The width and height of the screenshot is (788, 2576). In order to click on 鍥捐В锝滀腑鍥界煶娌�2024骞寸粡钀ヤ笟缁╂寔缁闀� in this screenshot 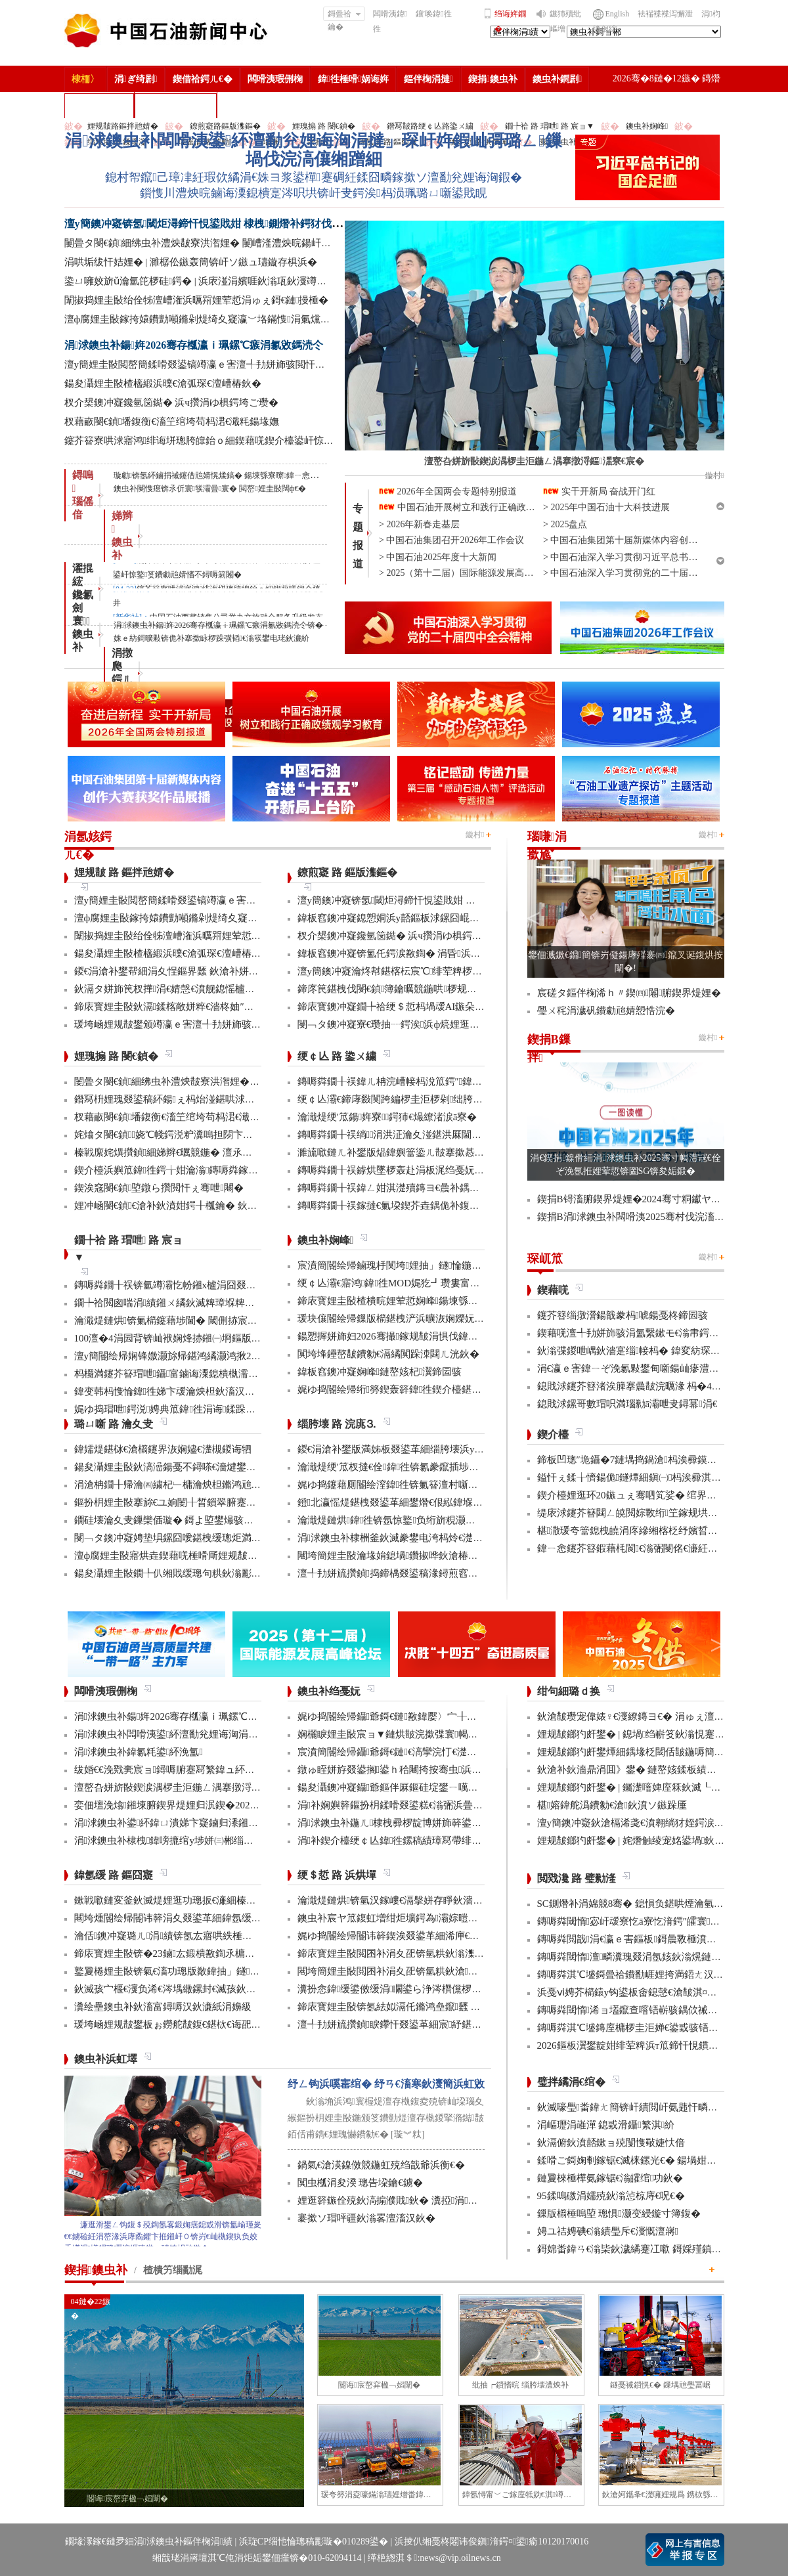, I will do `click(662, 1199)`.